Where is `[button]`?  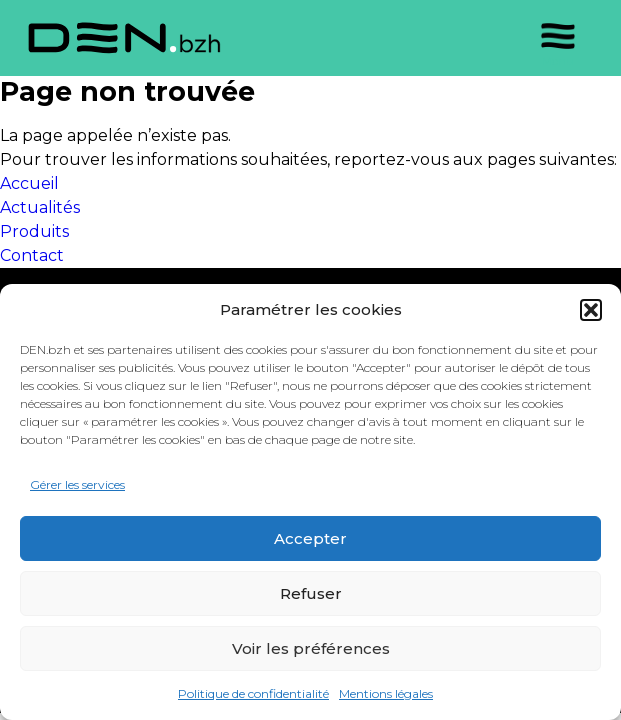 [button] is located at coordinates (591, 310).